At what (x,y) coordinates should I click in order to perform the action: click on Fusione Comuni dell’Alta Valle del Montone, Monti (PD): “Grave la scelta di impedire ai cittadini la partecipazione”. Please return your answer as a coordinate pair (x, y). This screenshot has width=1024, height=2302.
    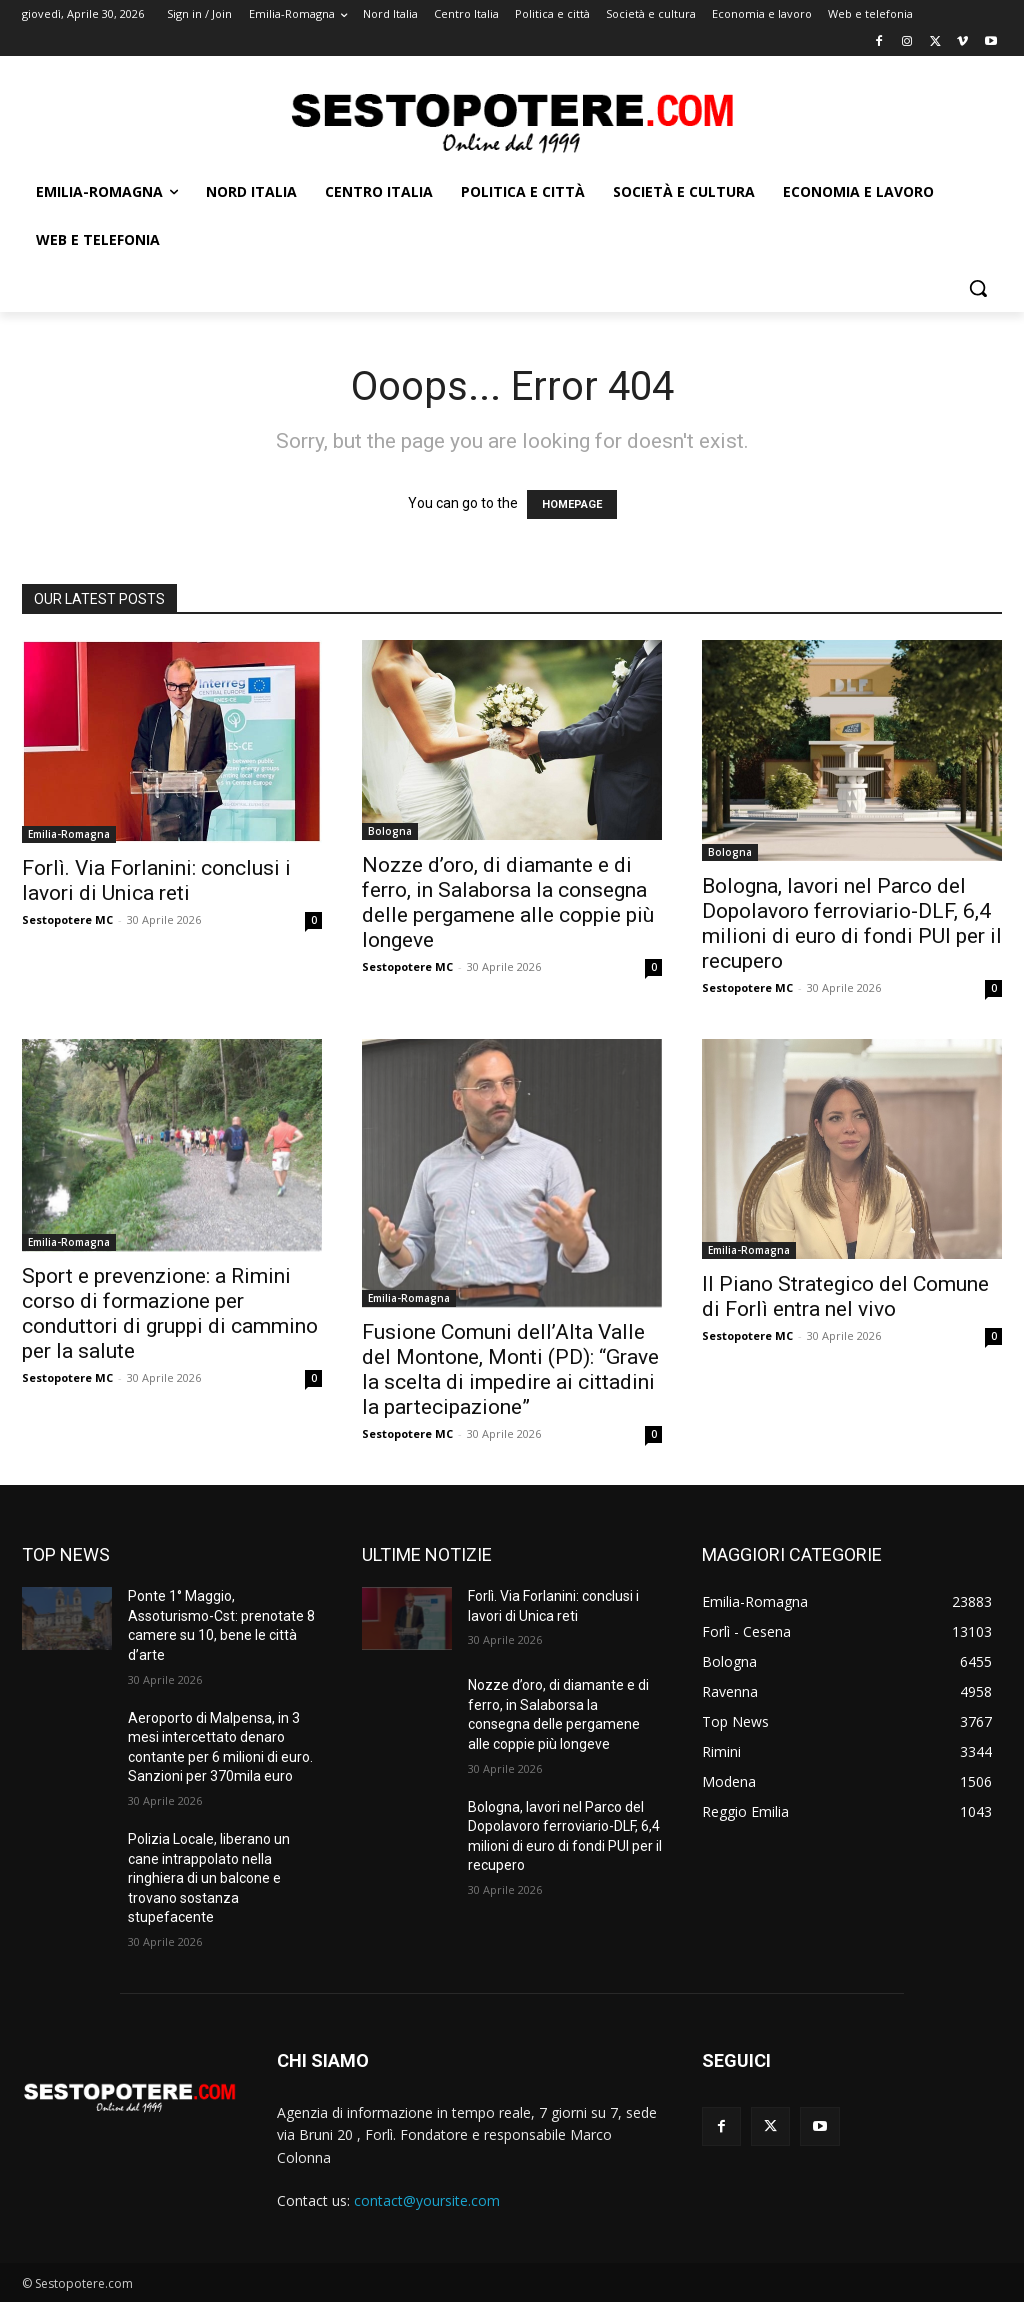
    Looking at the image, I should click on (510, 1369).